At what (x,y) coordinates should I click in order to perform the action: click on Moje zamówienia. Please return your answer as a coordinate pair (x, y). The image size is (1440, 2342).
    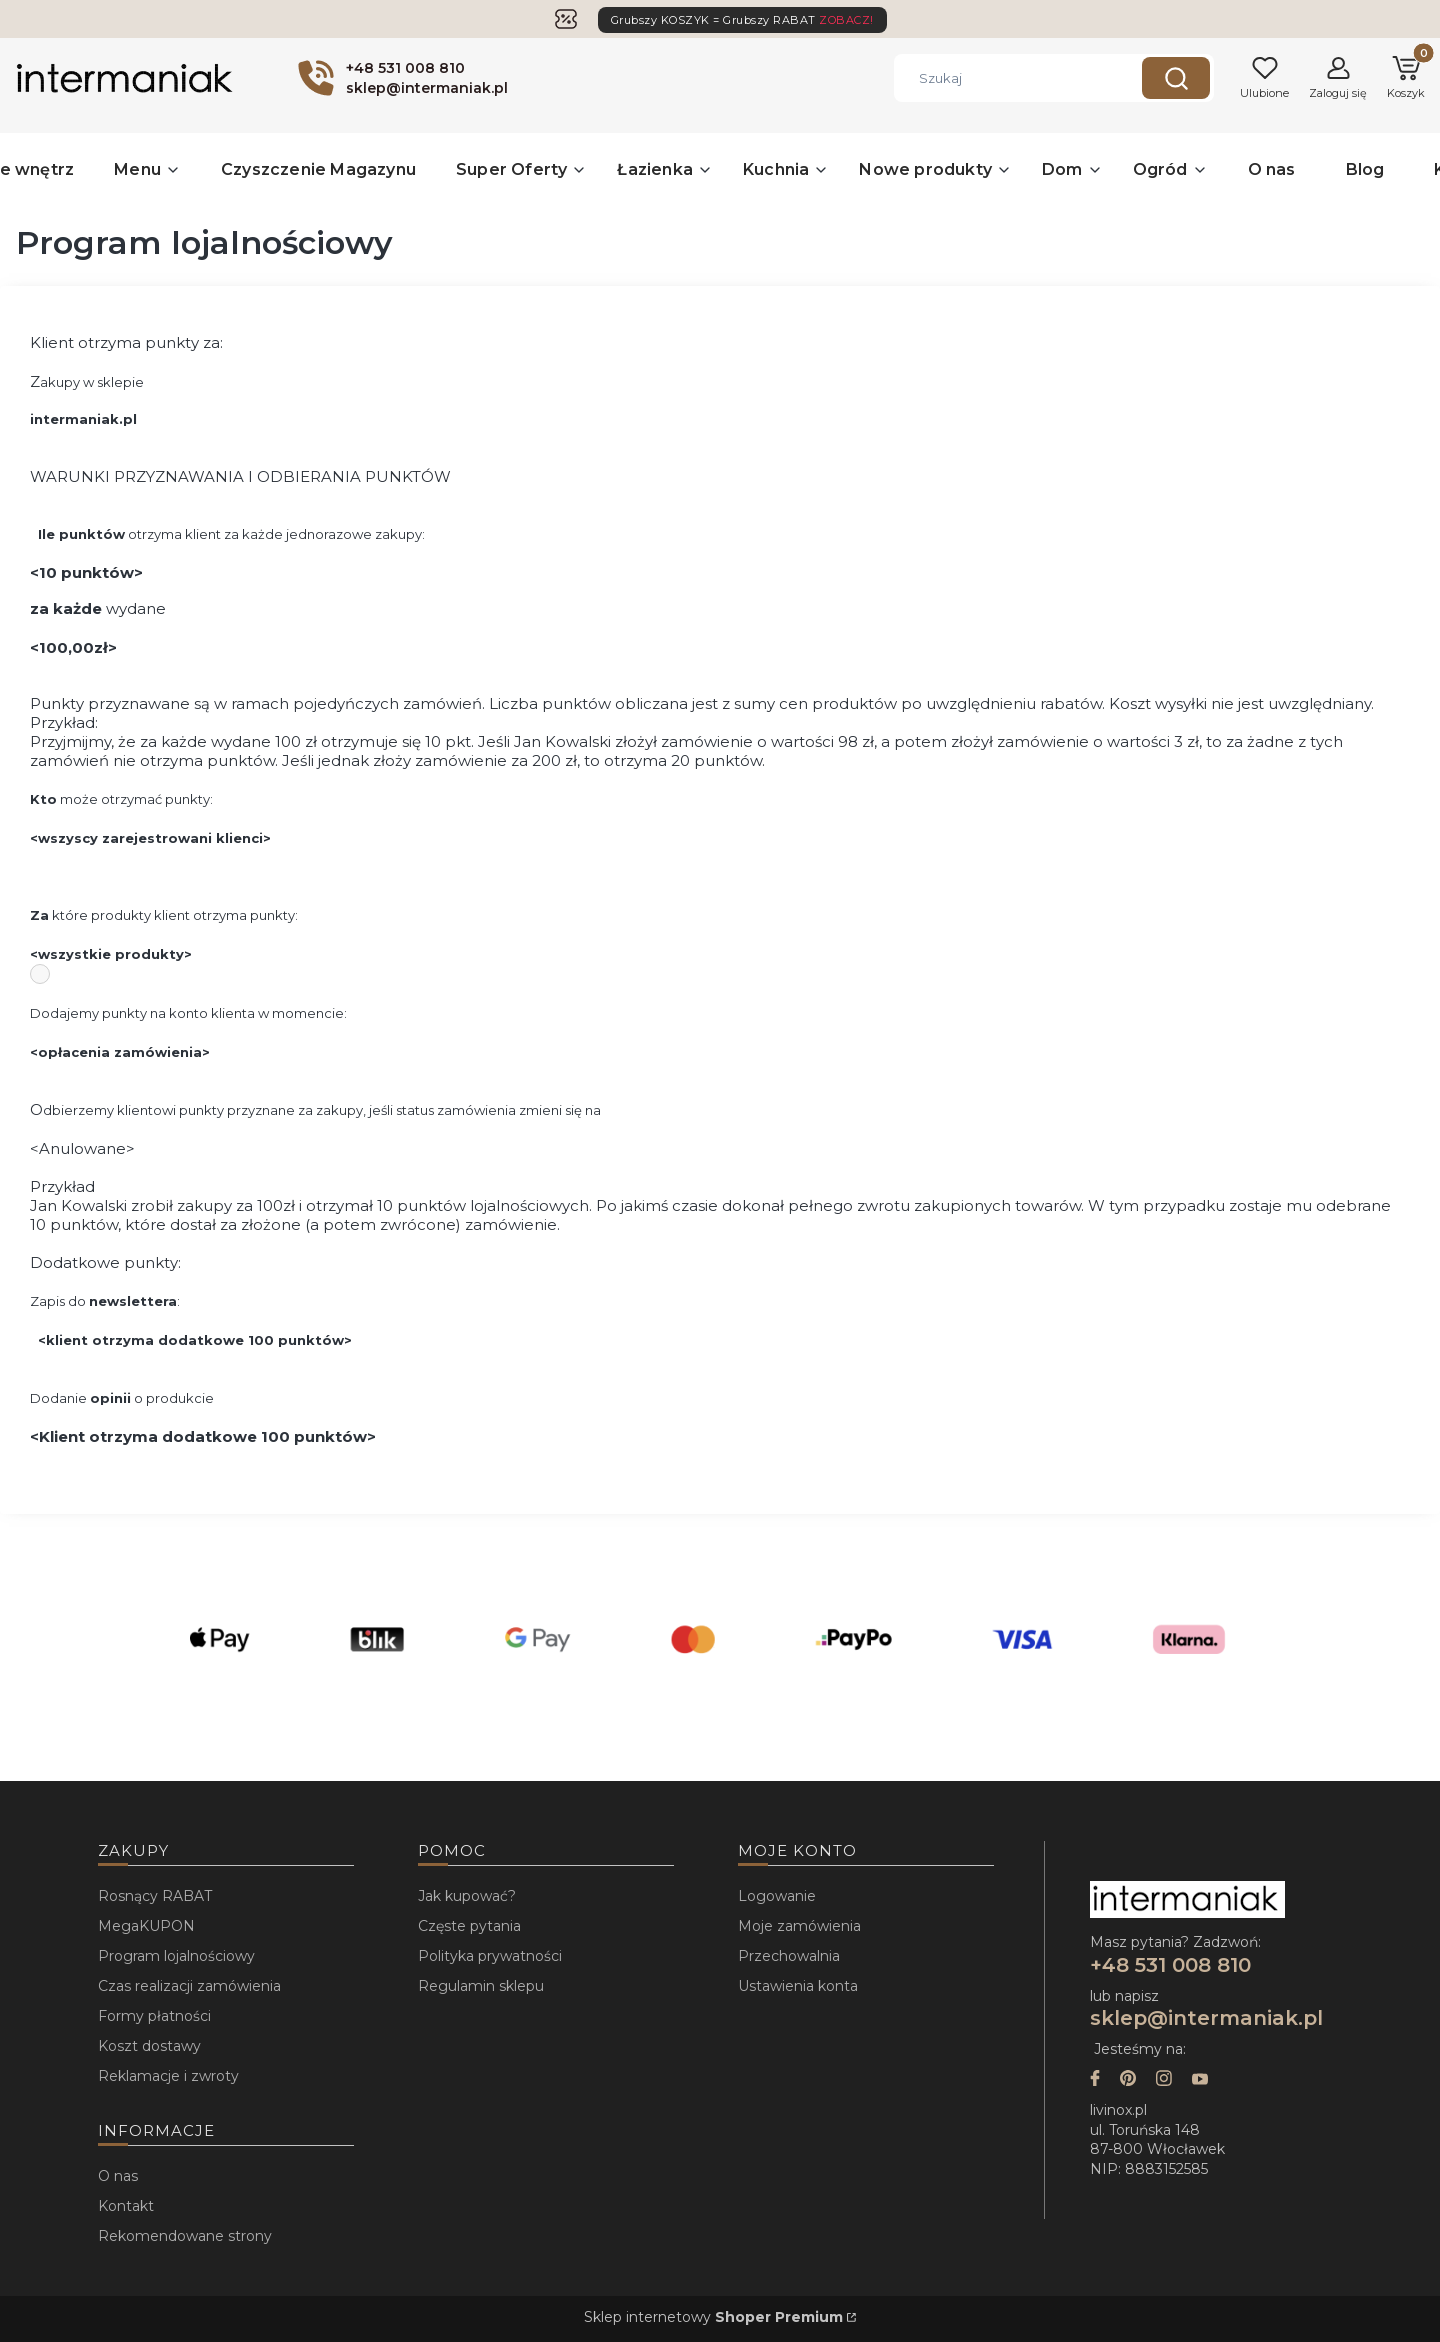
    Looking at the image, I should click on (799, 1926).